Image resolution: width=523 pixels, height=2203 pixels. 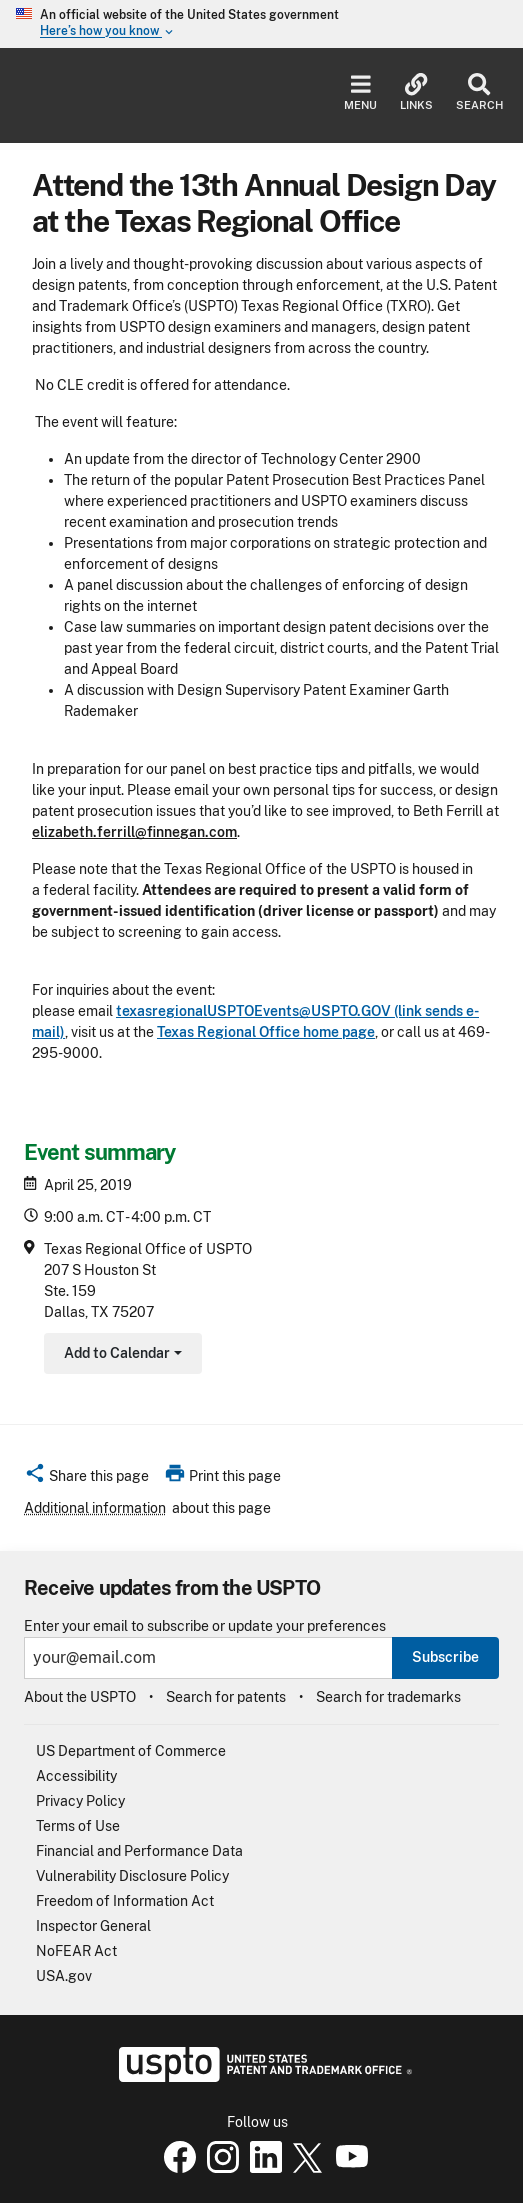 What do you see at coordinates (445, 1657) in the screenshot?
I see `Subscribe` at bounding box center [445, 1657].